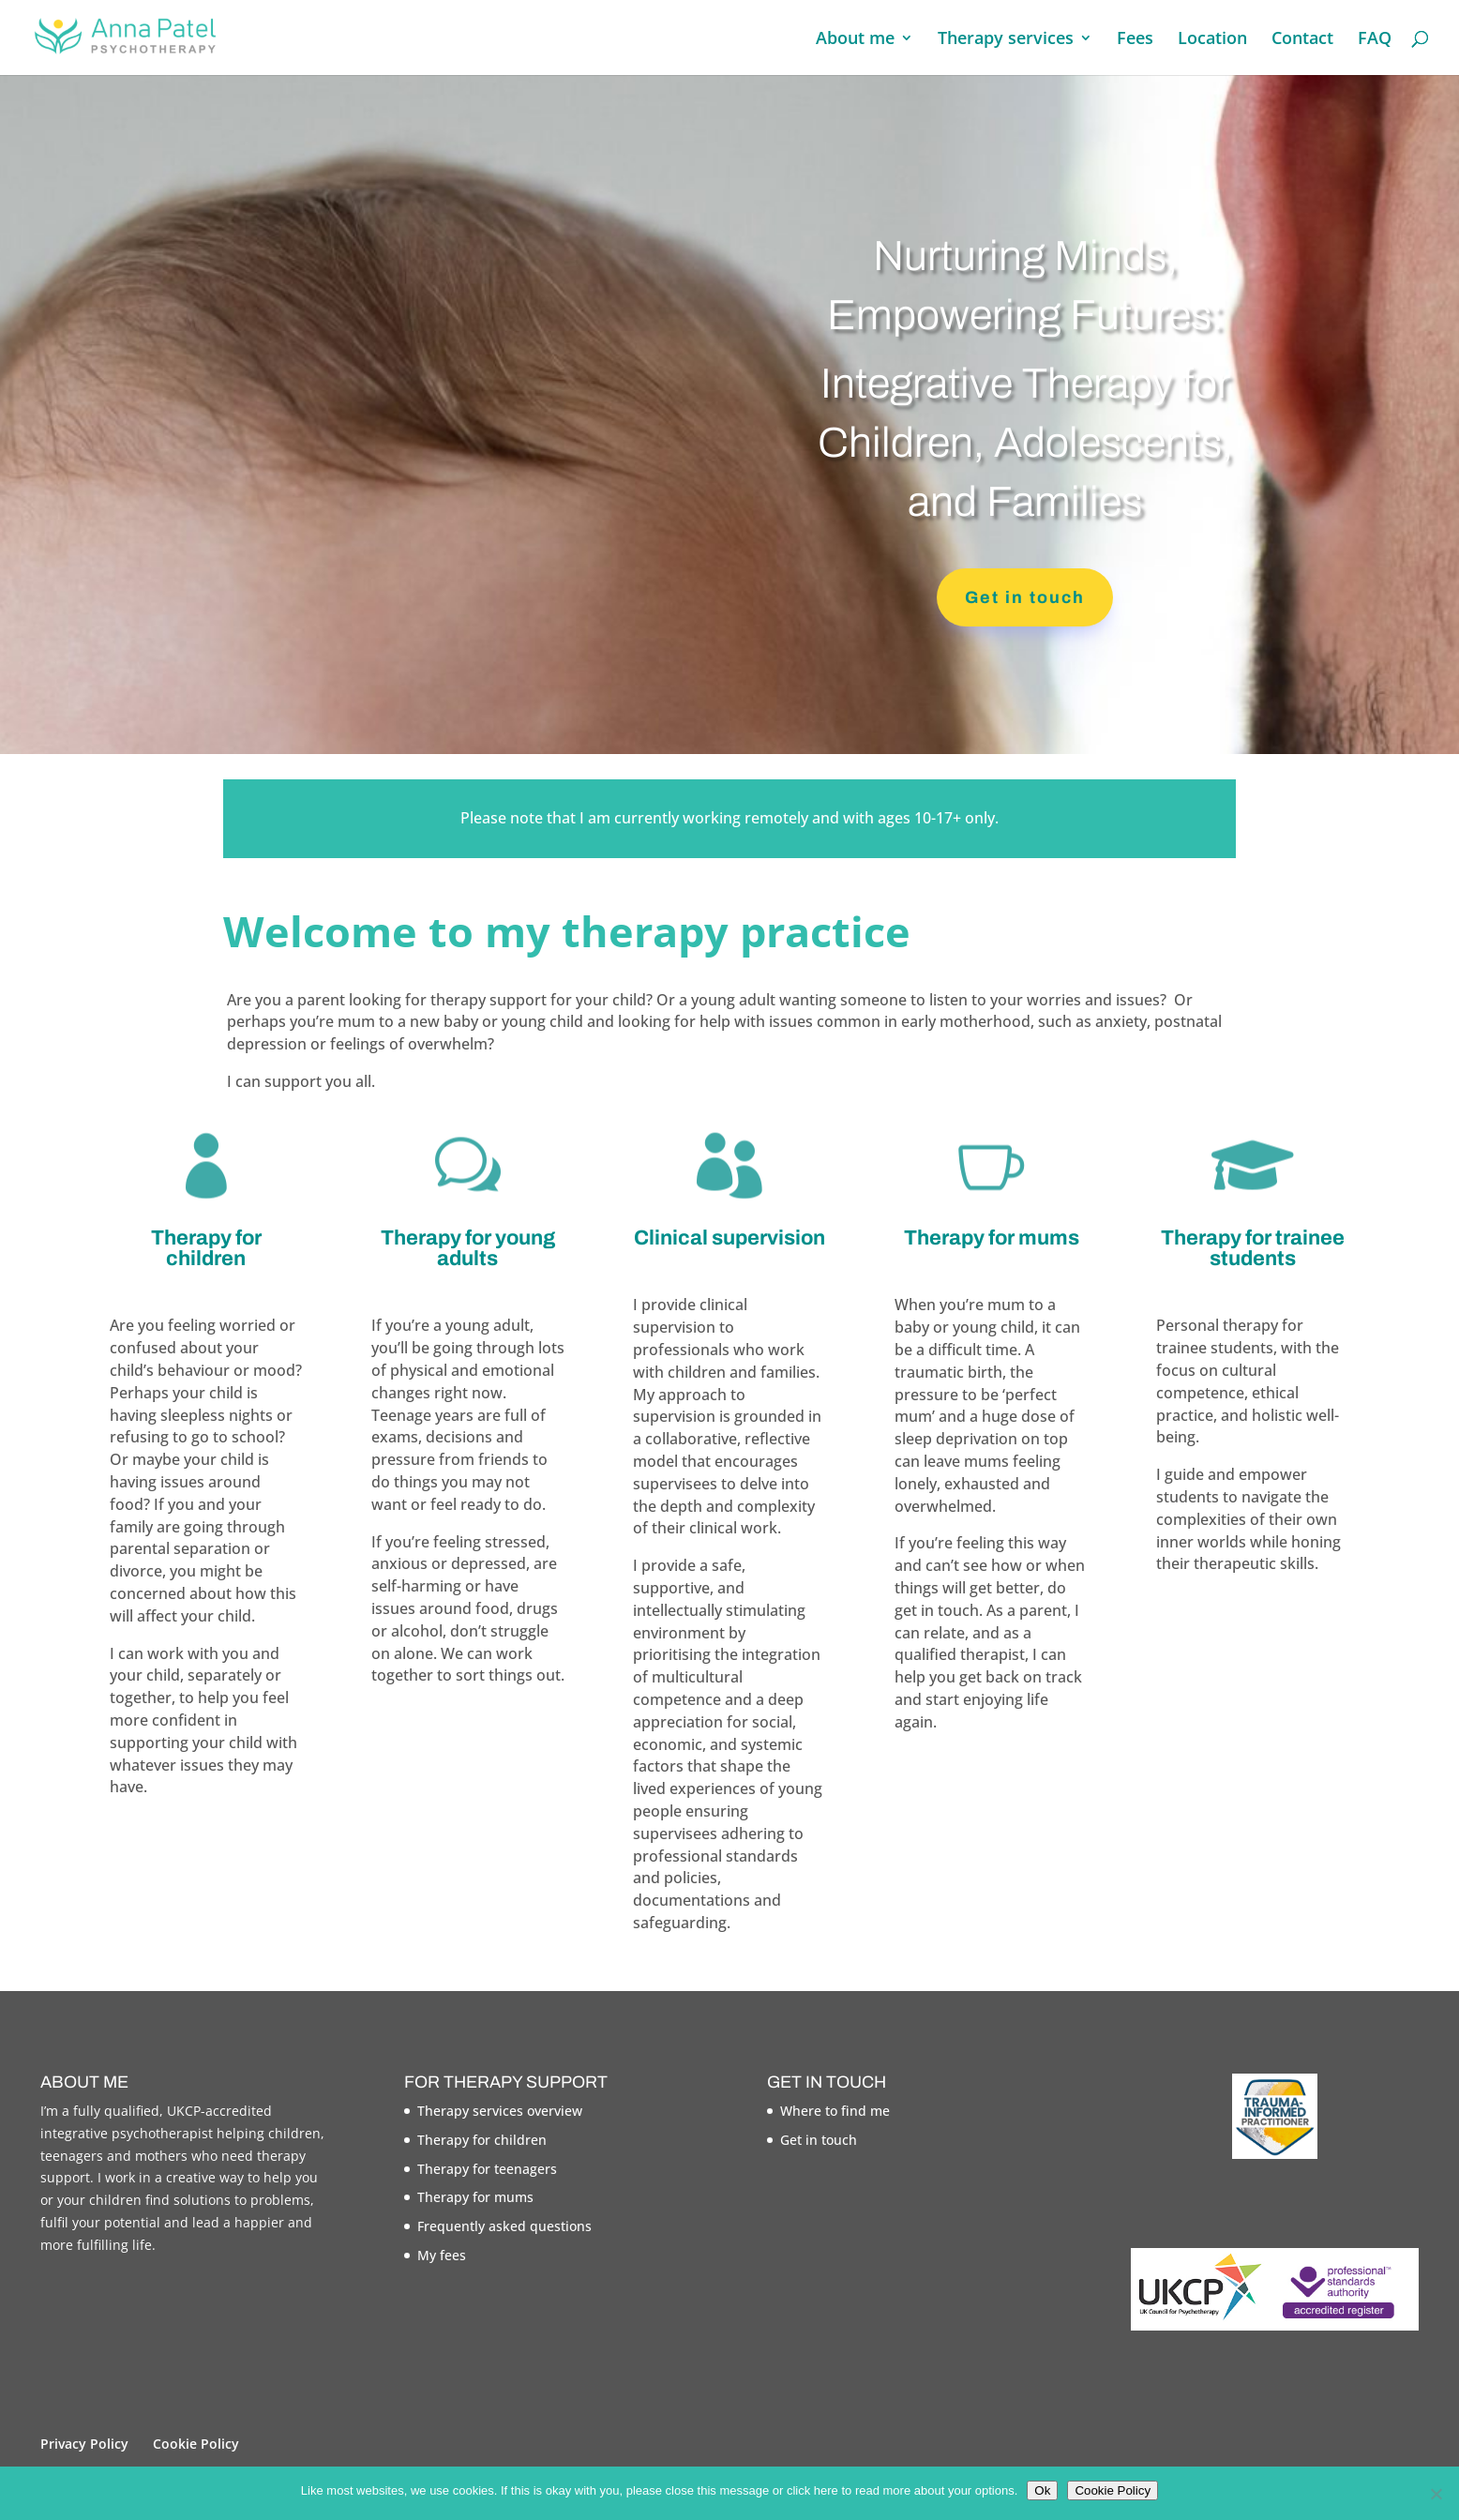 Image resolution: width=1459 pixels, height=2520 pixels. I want to click on Frequently asked questions, so click(504, 2226).